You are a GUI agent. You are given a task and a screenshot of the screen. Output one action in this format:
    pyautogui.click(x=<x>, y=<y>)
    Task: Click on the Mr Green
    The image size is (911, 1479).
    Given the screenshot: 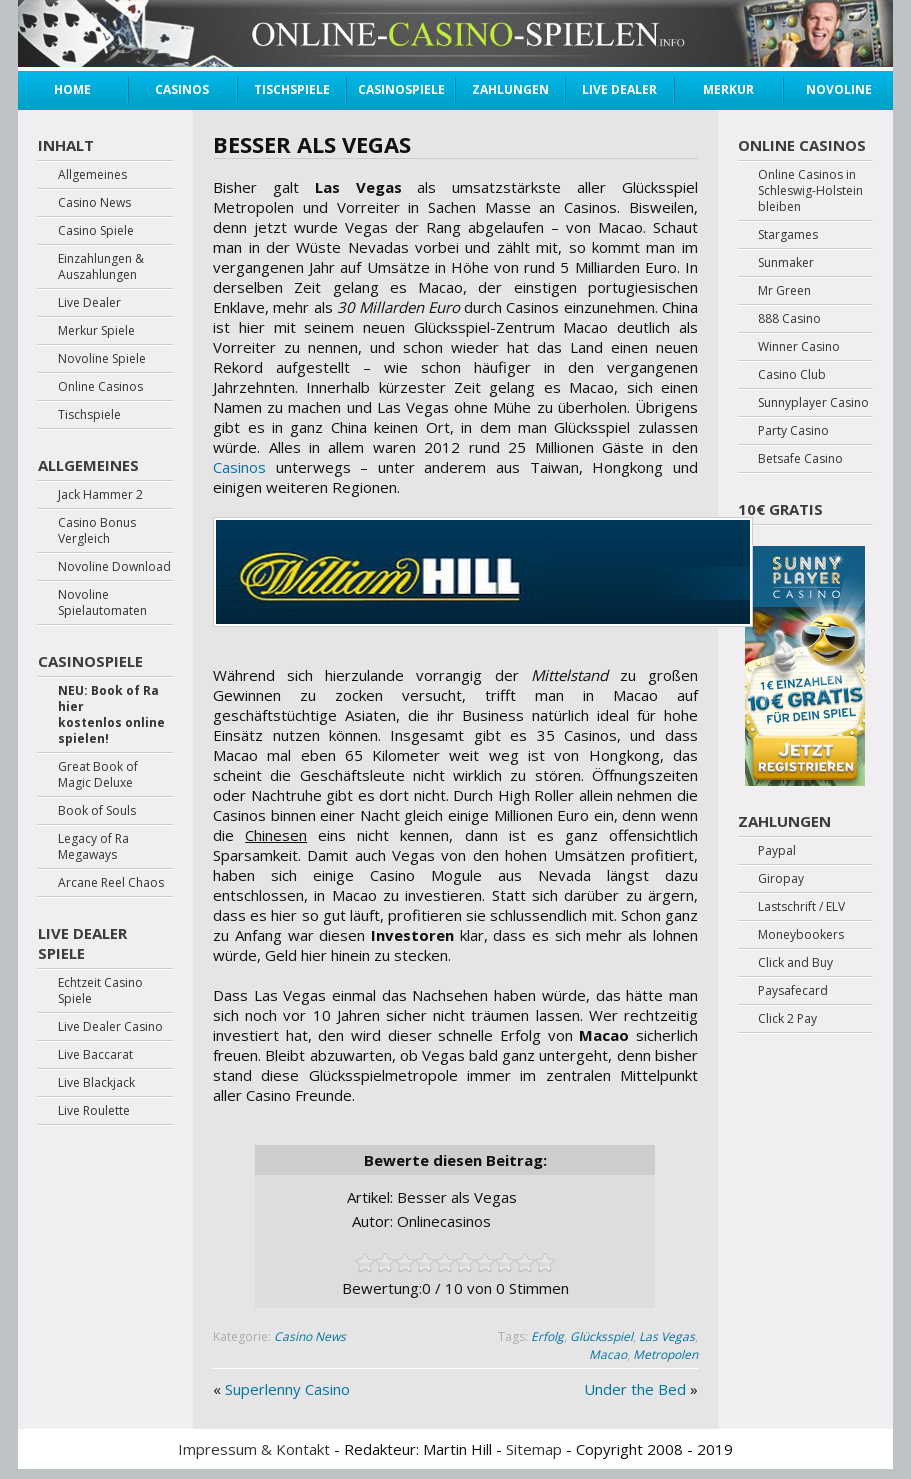 What is the action you would take?
    pyautogui.click(x=784, y=291)
    